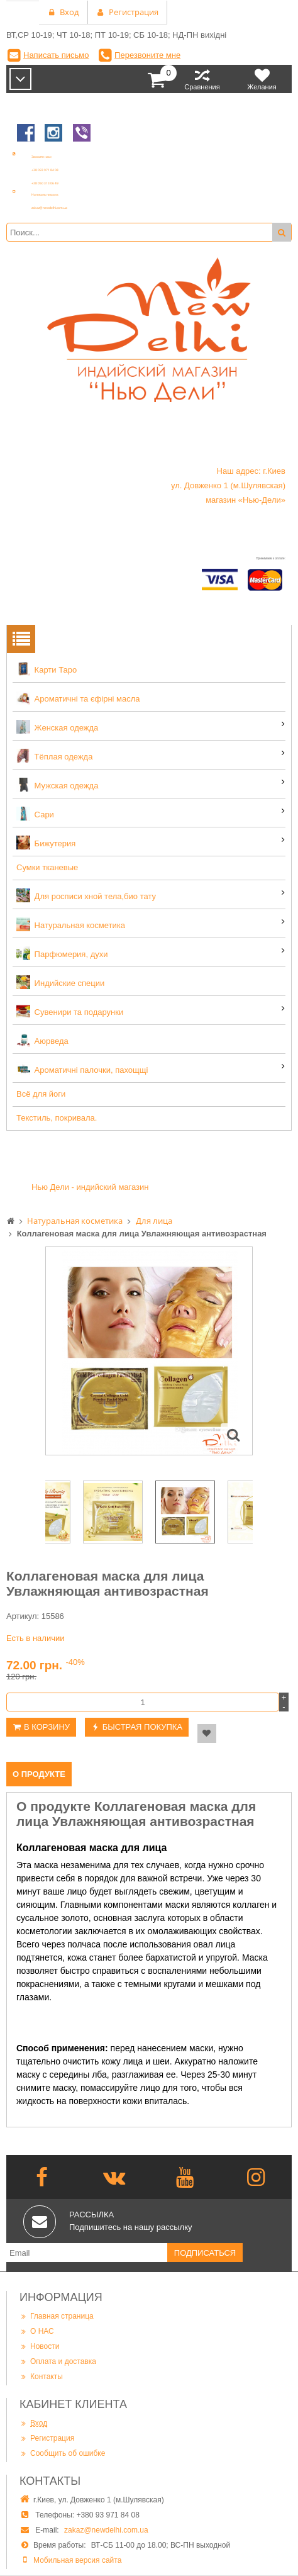 Image resolution: width=298 pixels, height=2576 pixels. What do you see at coordinates (262, 79) in the screenshot?
I see `Желания` at bounding box center [262, 79].